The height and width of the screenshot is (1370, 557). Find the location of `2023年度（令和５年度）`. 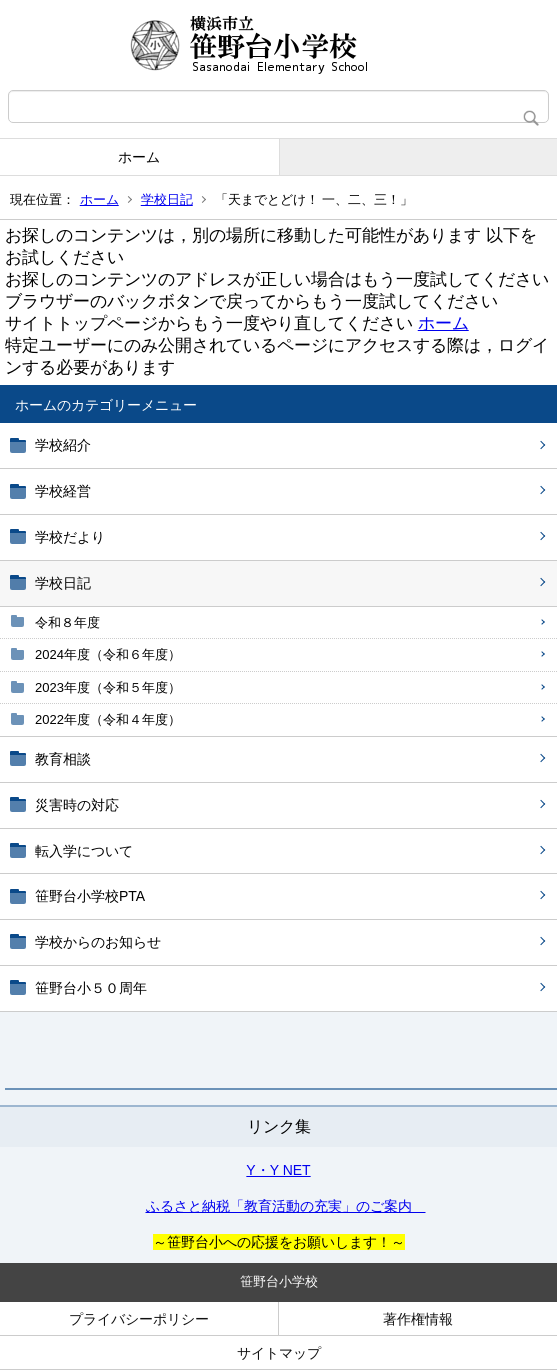

2023年度（令和５年度） is located at coordinates (108, 687).